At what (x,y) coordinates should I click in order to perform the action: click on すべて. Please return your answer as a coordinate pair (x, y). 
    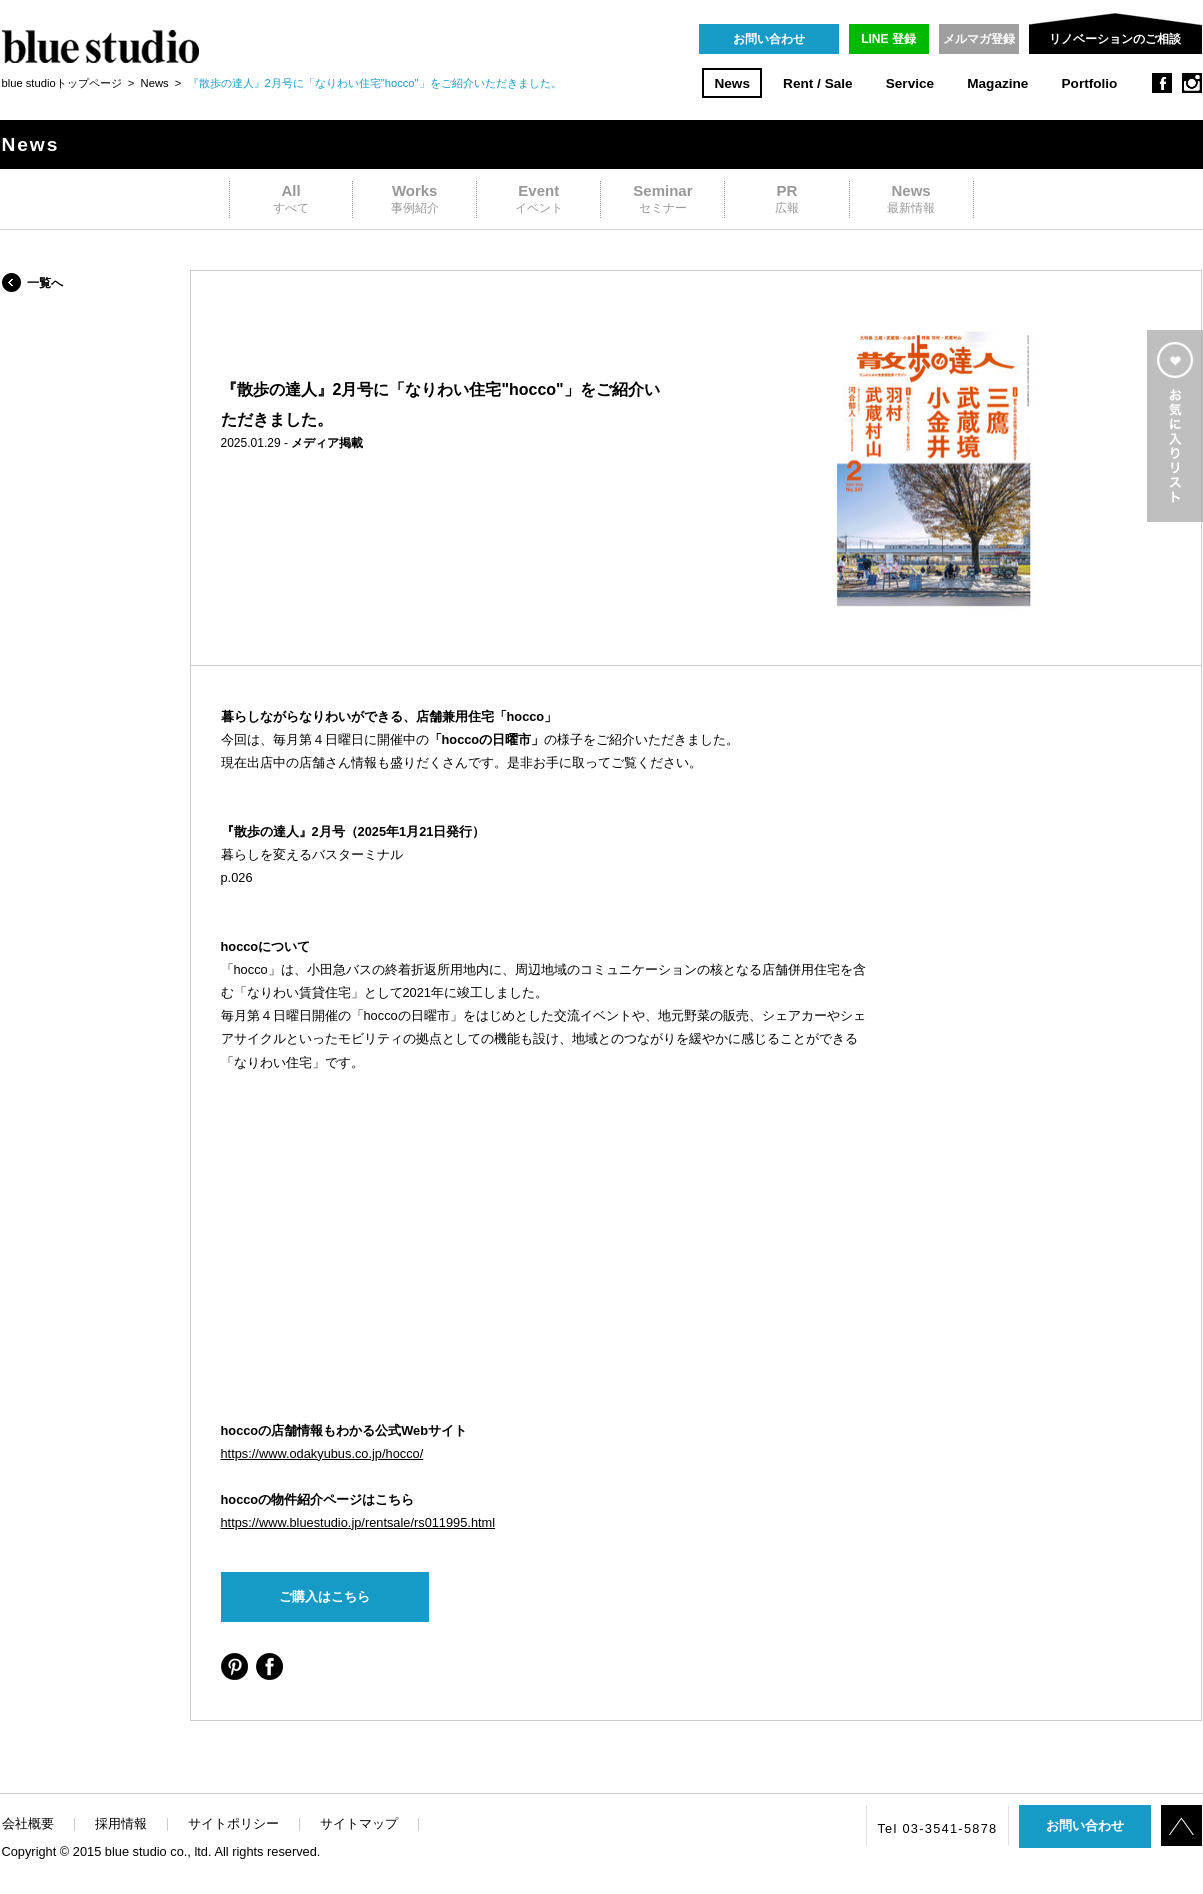
    Looking at the image, I should click on (291, 198).